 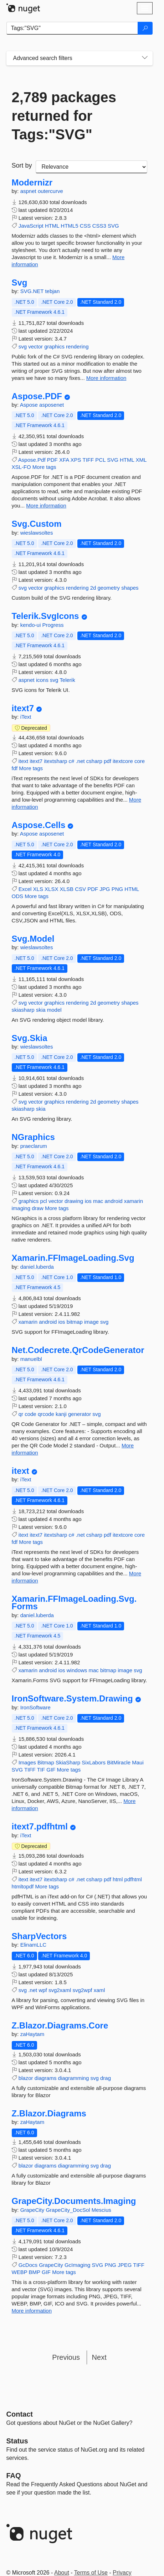 What do you see at coordinates (106, 378) in the screenshot?
I see `More information [More information about Svg package]` at bounding box center [106, 378].